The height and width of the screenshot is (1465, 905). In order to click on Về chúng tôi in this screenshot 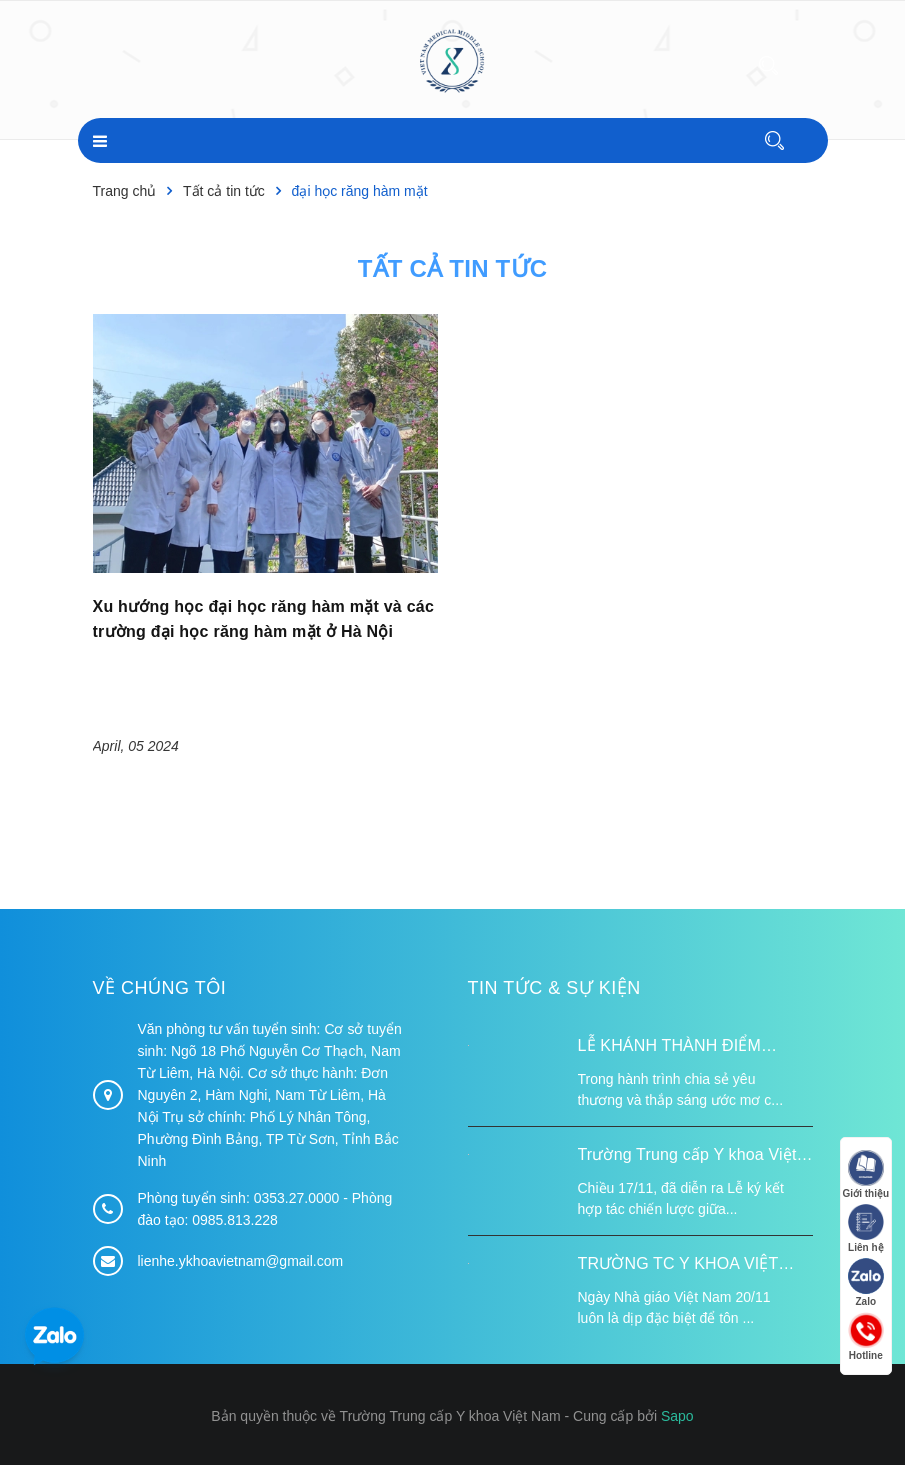, I will do `click(160, 987)`.